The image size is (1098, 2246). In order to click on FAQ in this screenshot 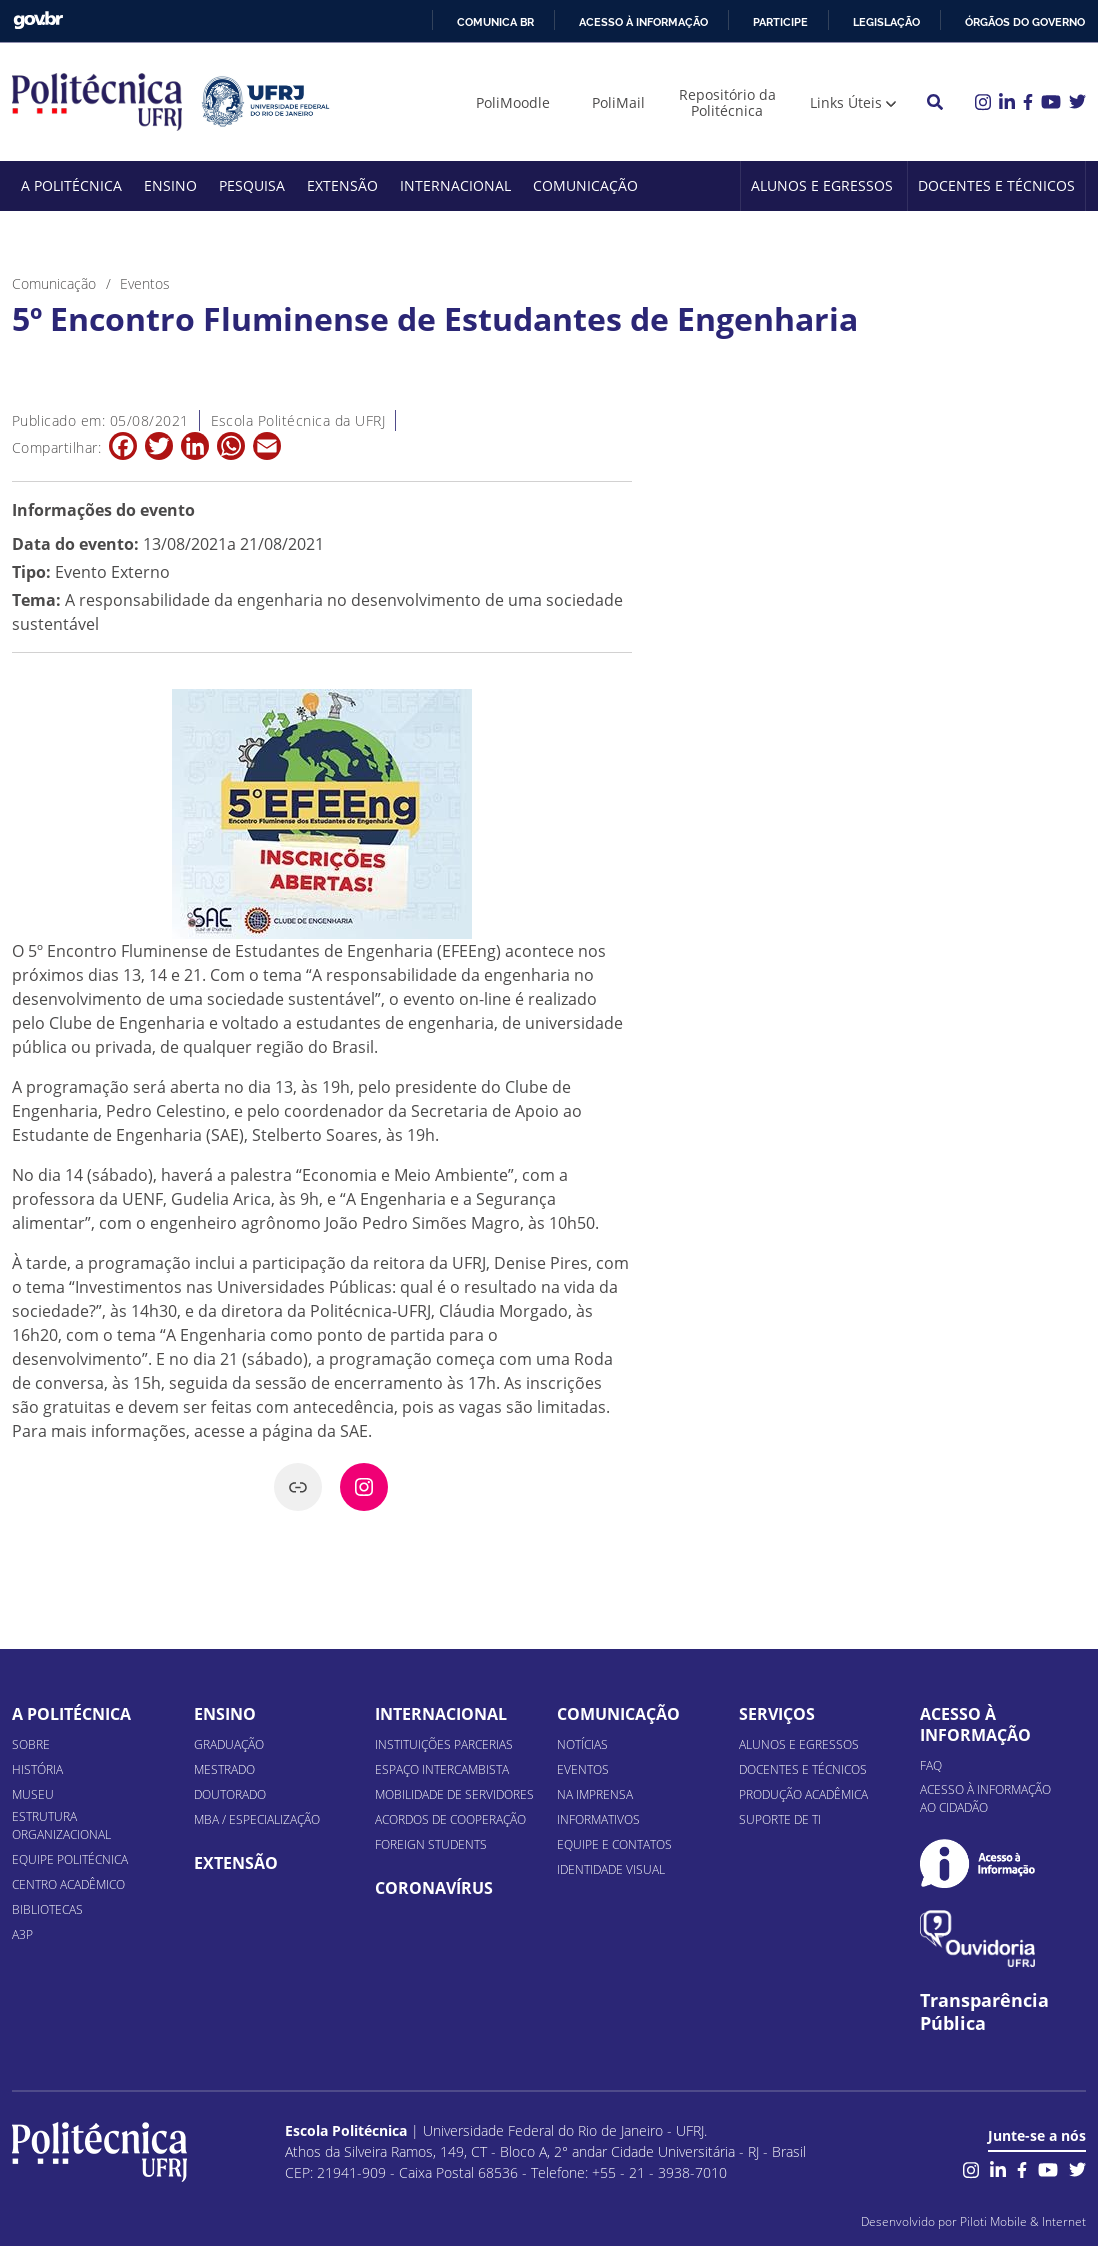, I will do `click(931, 1765)`.